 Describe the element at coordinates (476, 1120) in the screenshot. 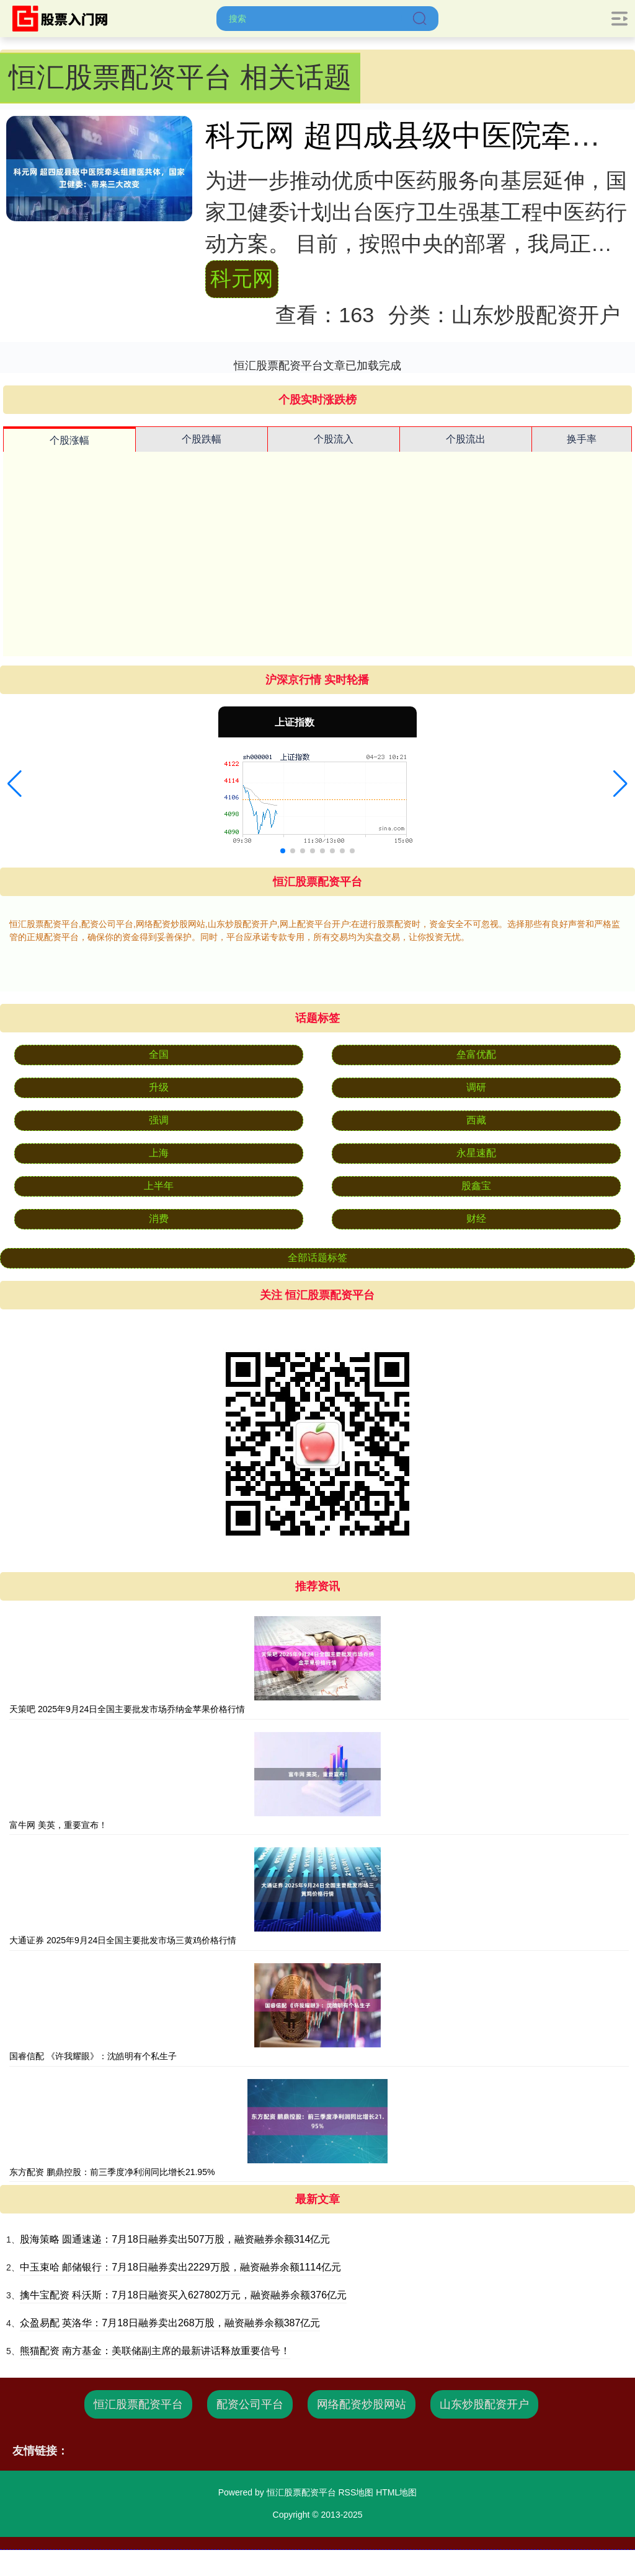

I see `西藏` at that location.